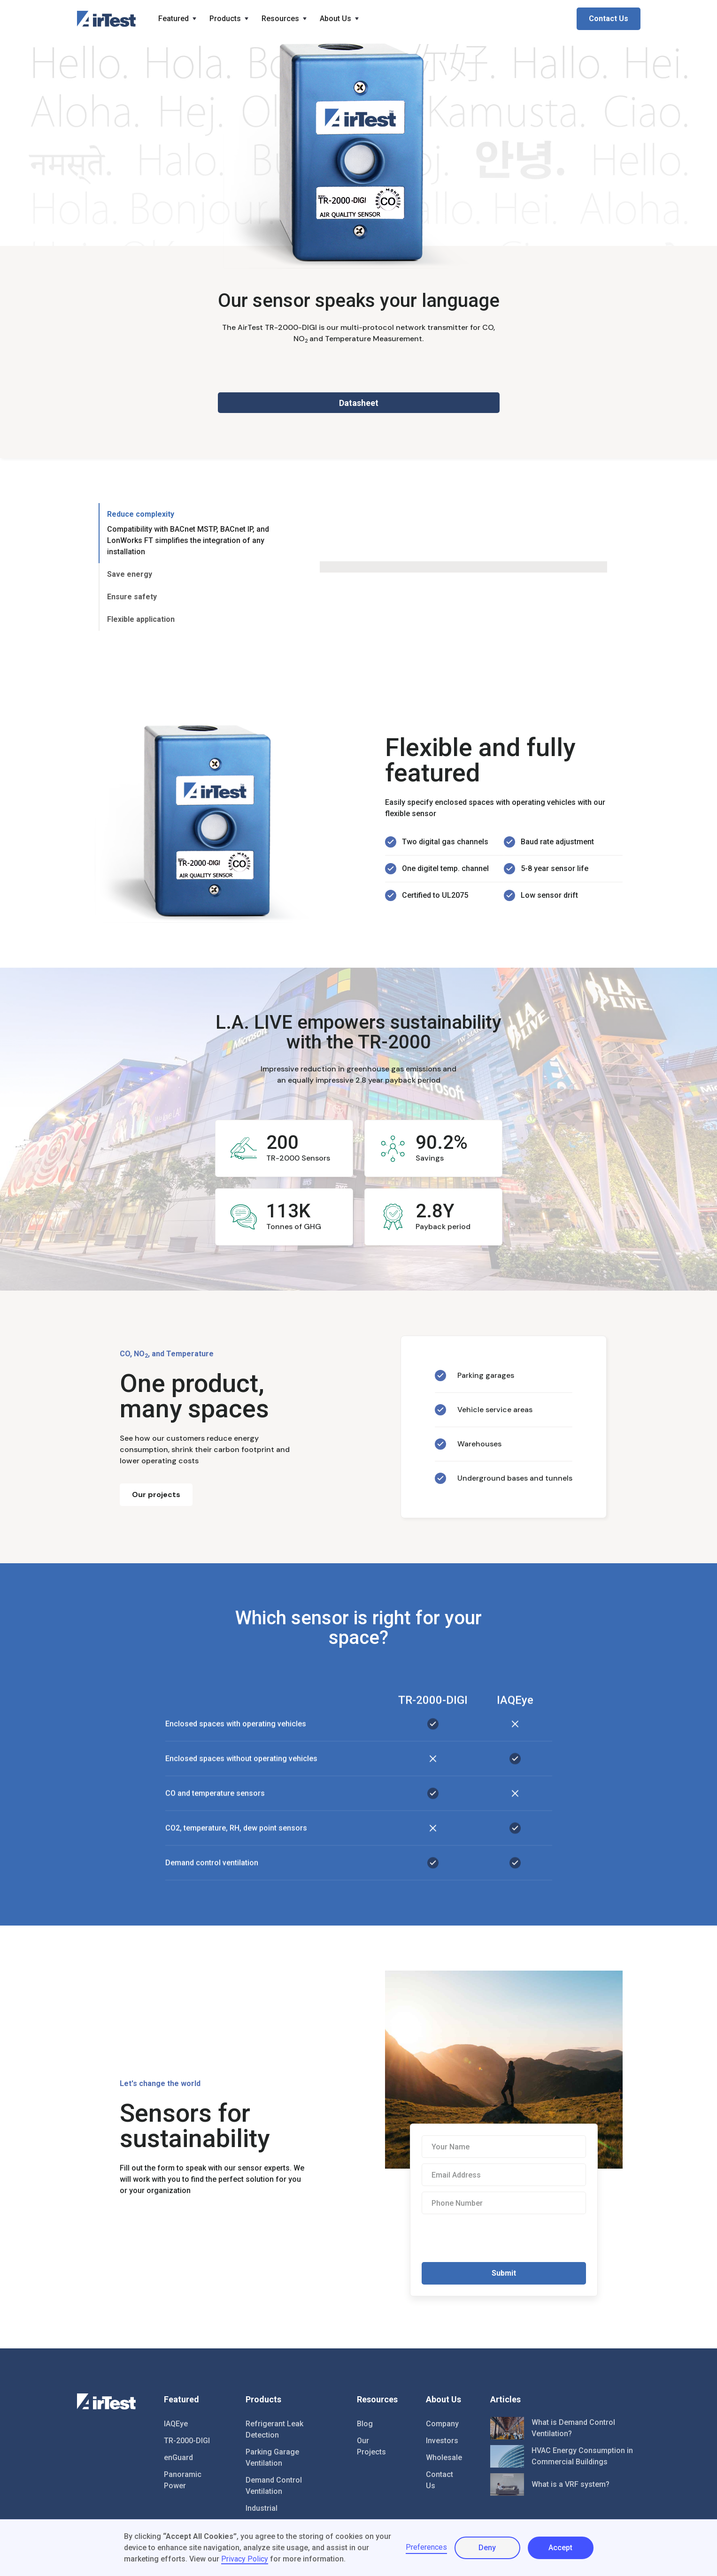  I want to click on Contact Us, so click(608, 18).